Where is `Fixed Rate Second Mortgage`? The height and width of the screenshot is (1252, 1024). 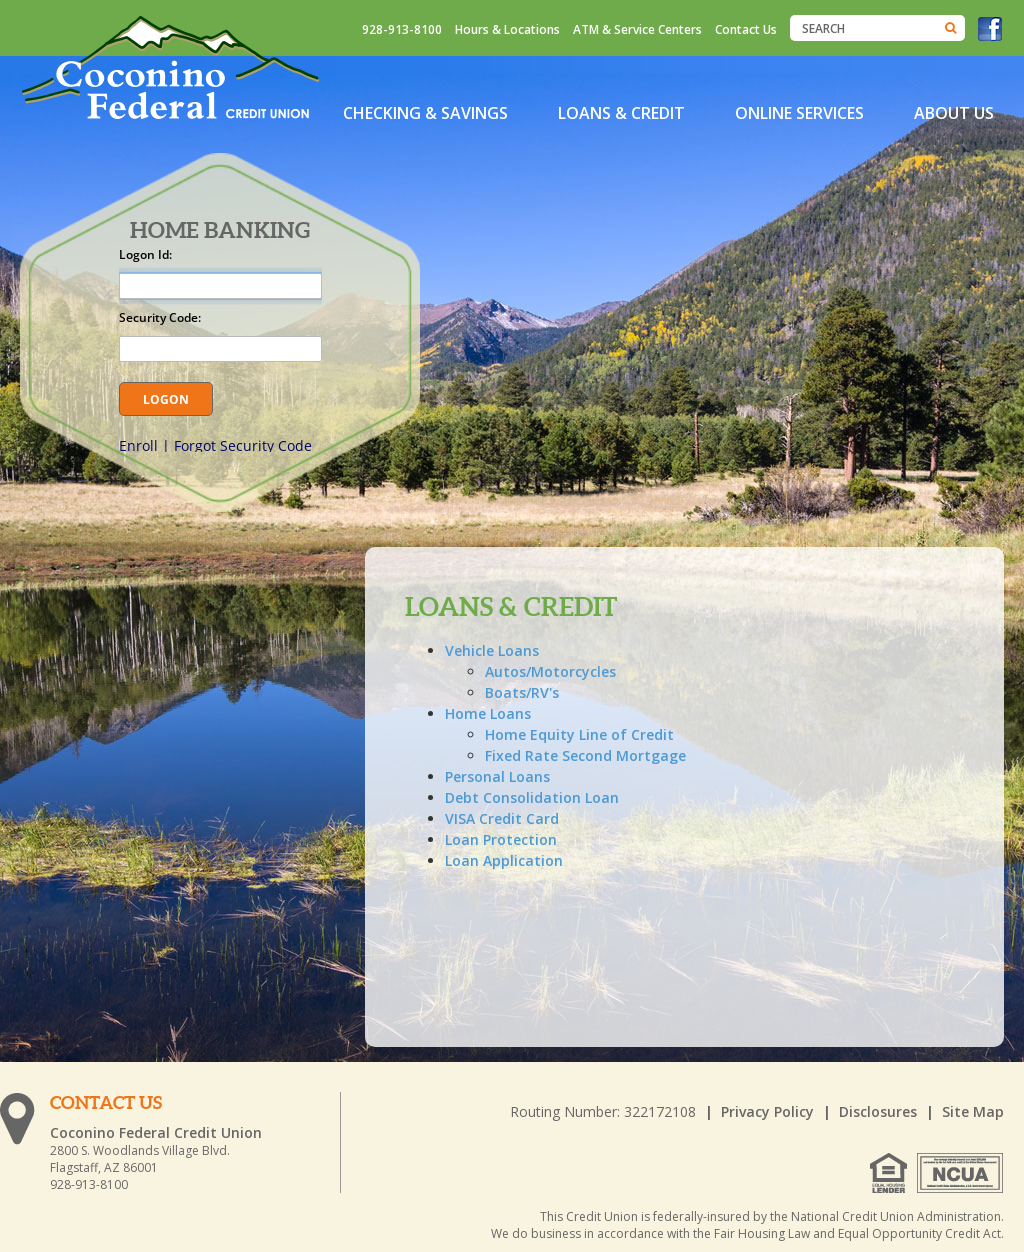
Fixed Rate Second Mortgage is located at coordinates (585, 755).